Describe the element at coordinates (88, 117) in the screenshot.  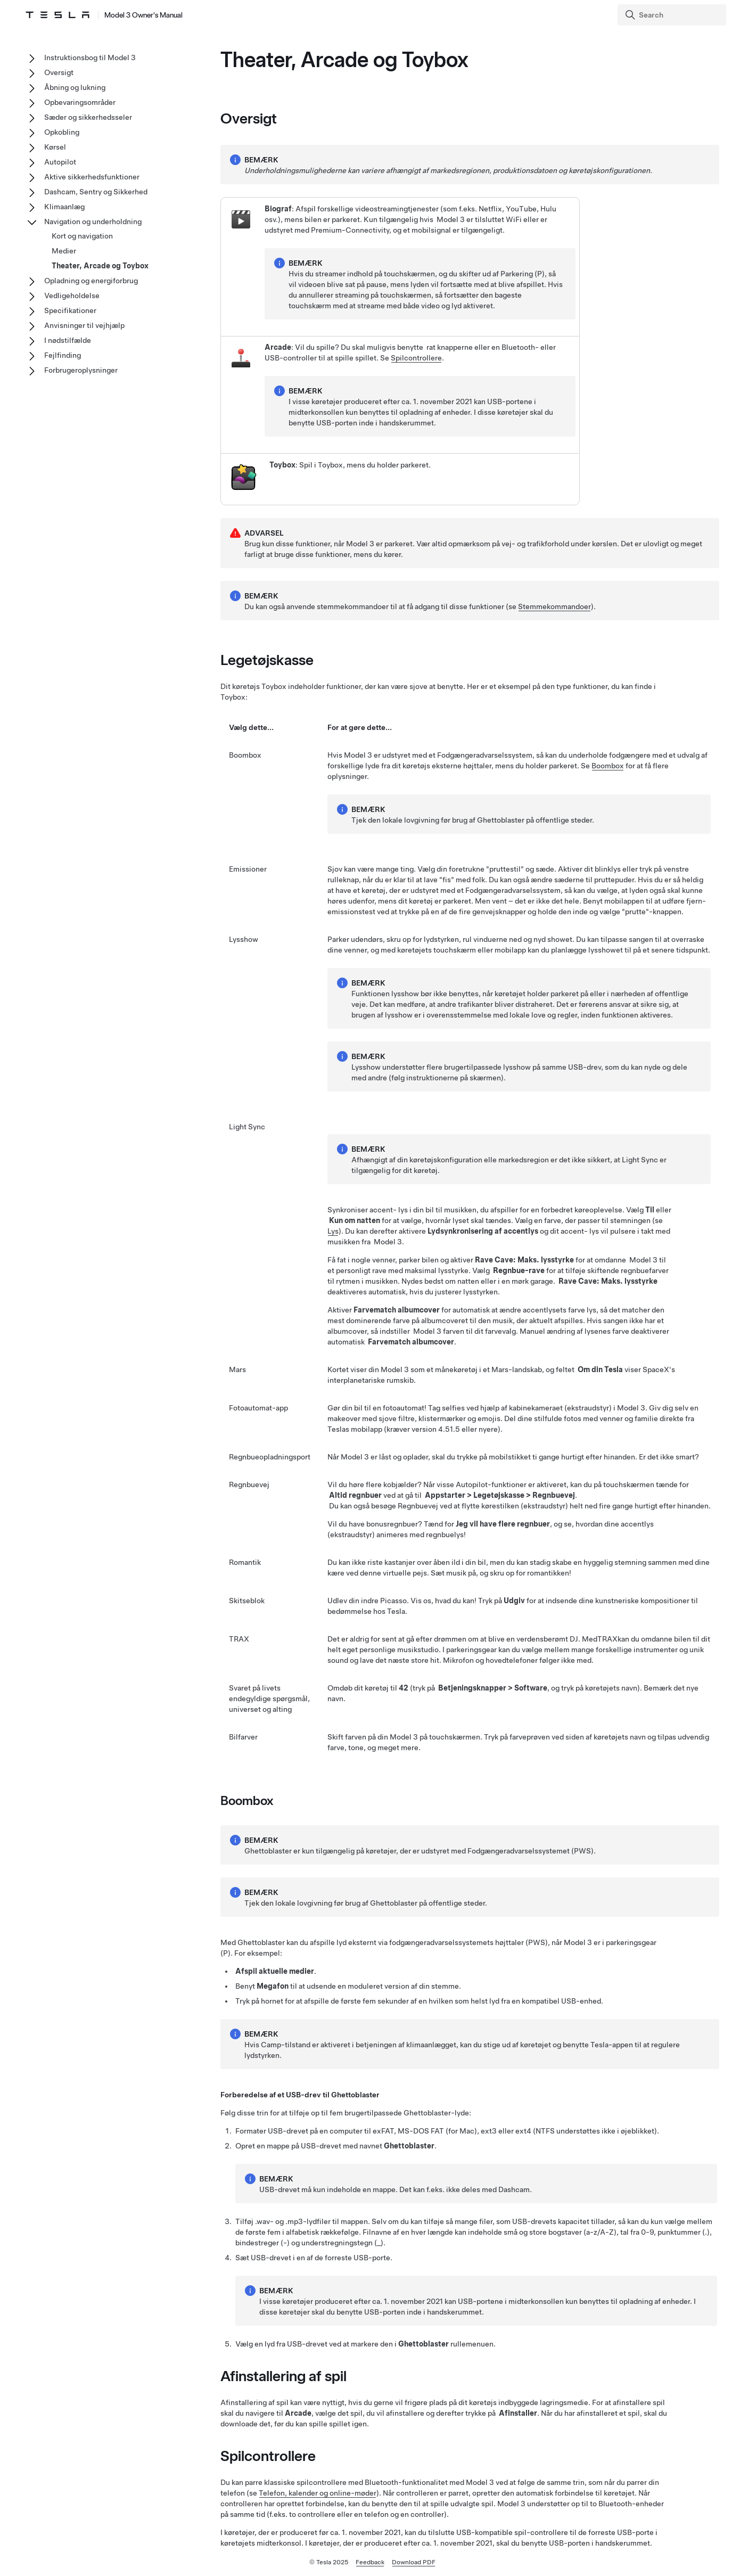
I see `Sæder og sikkerhedsseler` at that location.